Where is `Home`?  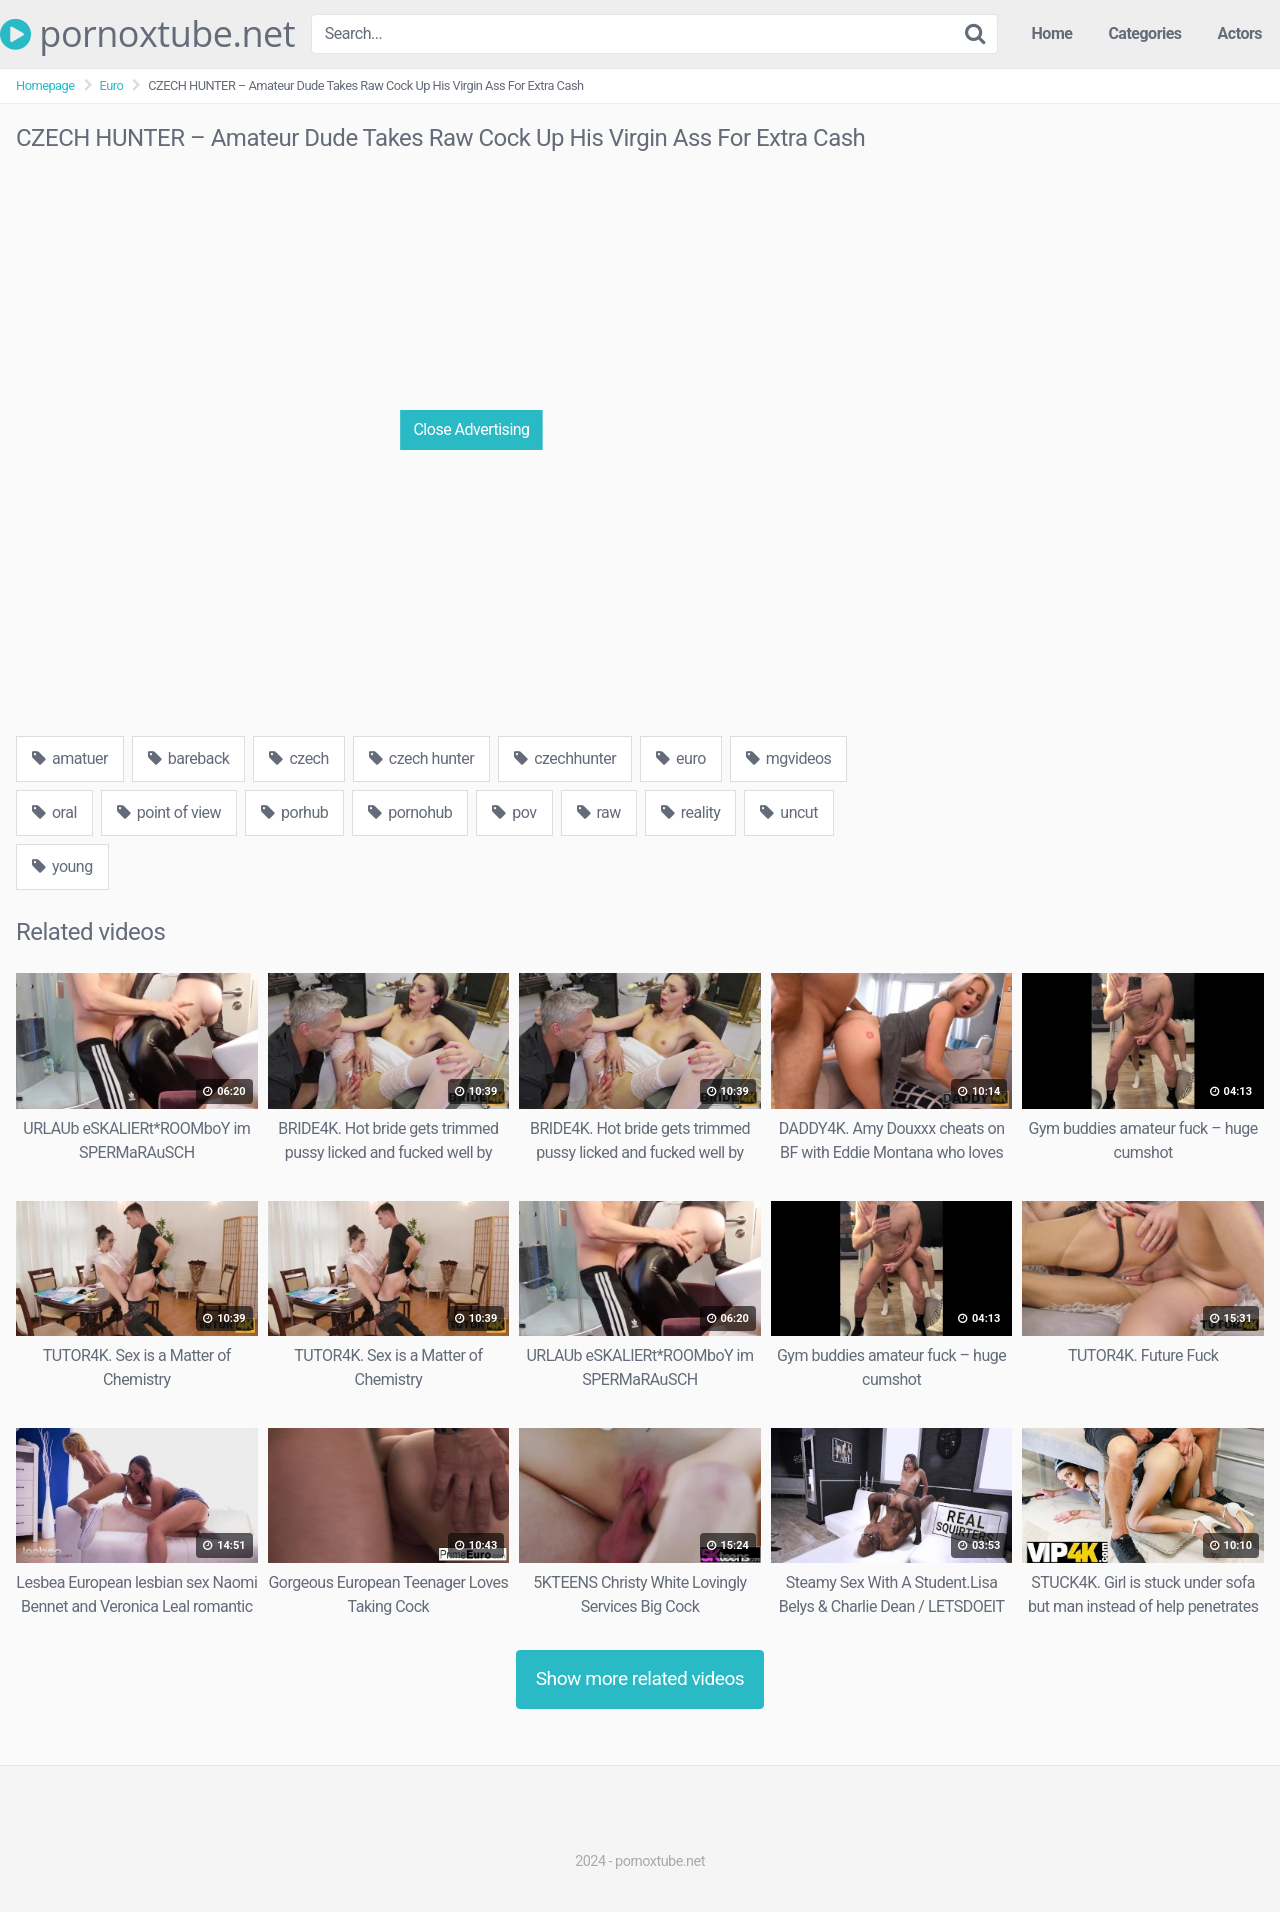 Home is located at coordinates (1052, 33).